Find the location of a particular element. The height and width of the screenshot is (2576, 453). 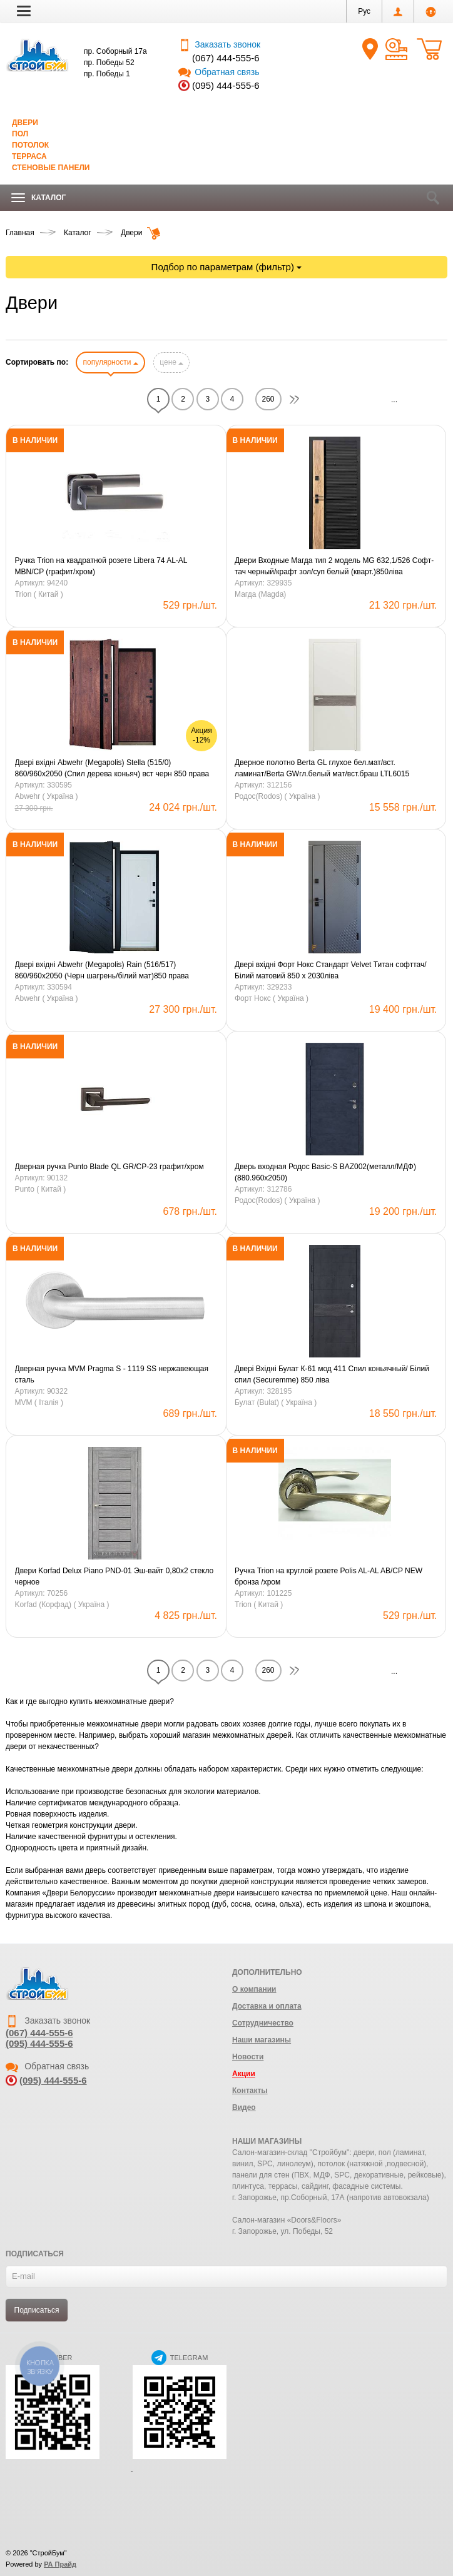

(067) 444-555-6 is located at coordinates (226, 58).